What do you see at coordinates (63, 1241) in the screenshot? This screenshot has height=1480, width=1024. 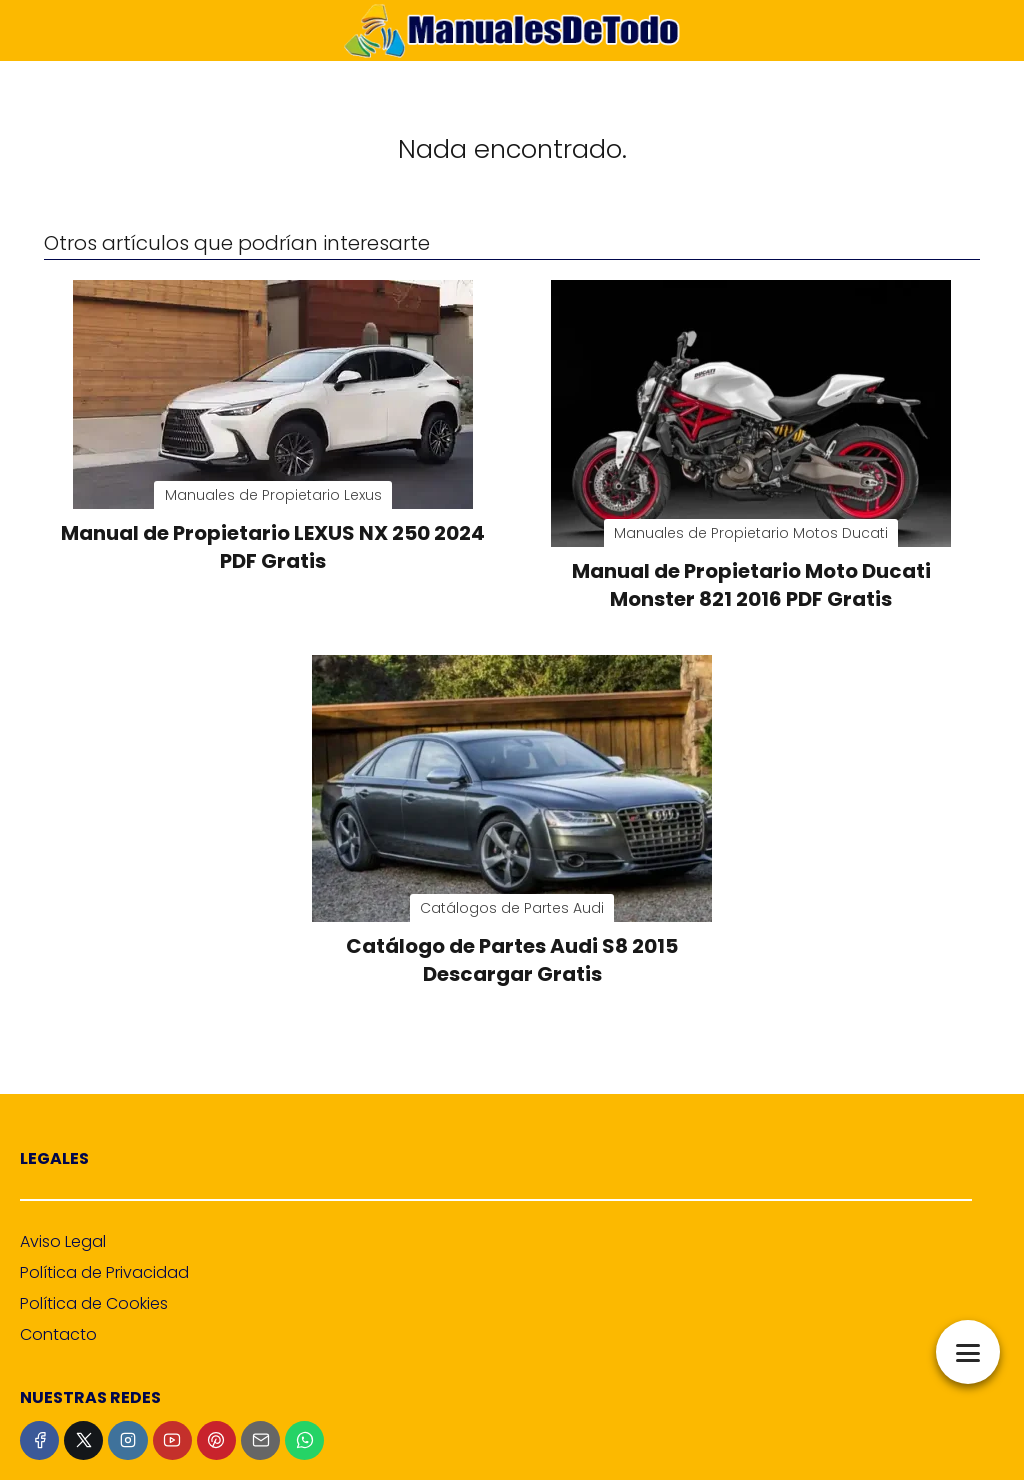 I see `Aviso Legal` at bounding box center [63, 1241].